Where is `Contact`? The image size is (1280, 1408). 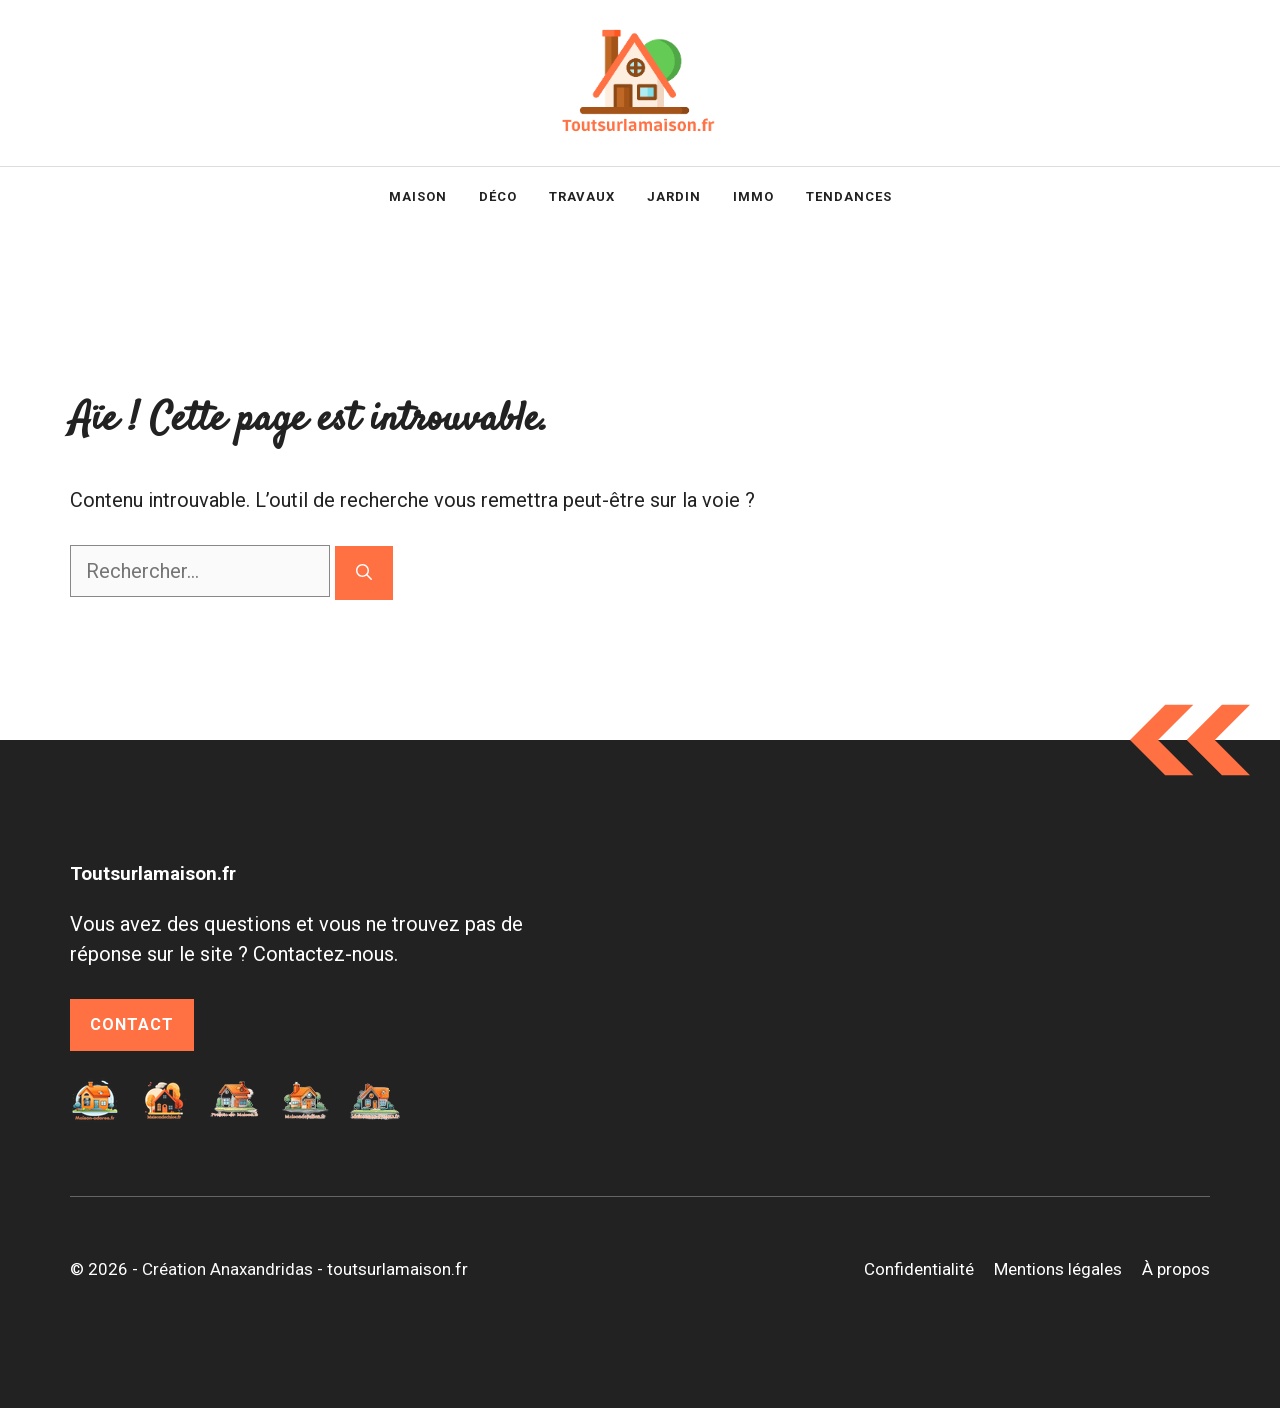
Contact is located at coordinates (132, 1024).